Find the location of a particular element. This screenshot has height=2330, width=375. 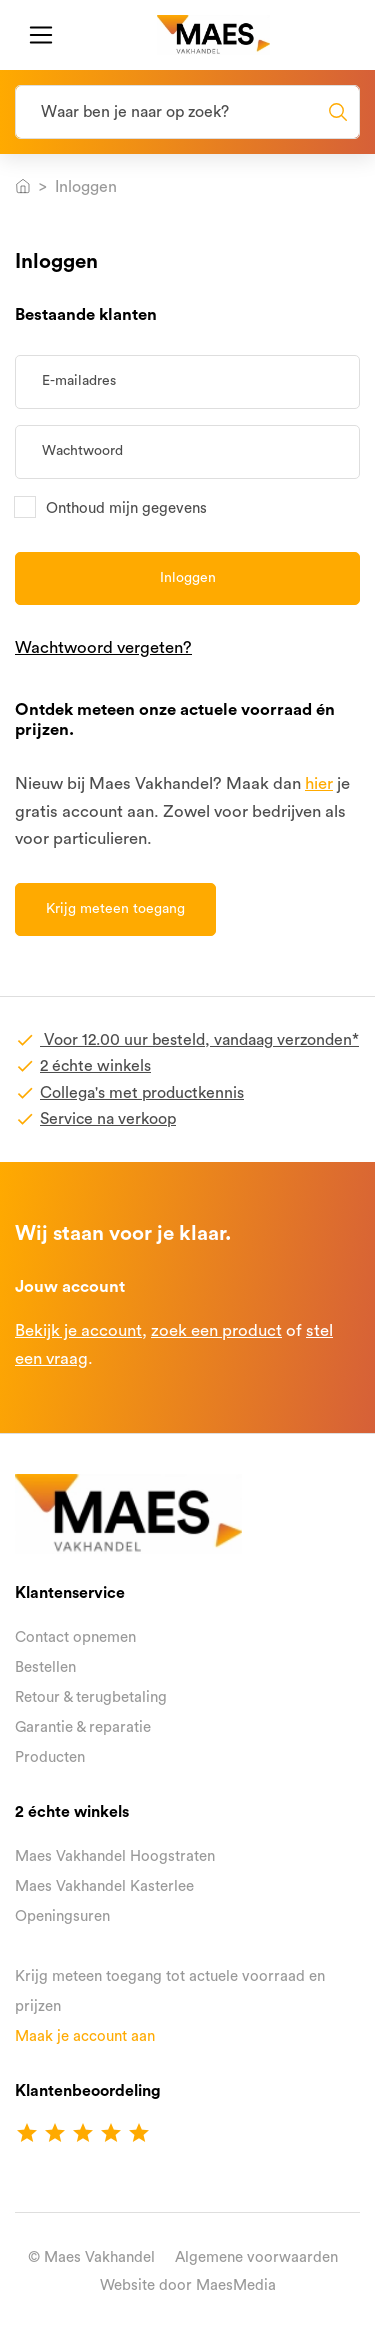

Contact opnemen is located at coordinates (75, 1637).